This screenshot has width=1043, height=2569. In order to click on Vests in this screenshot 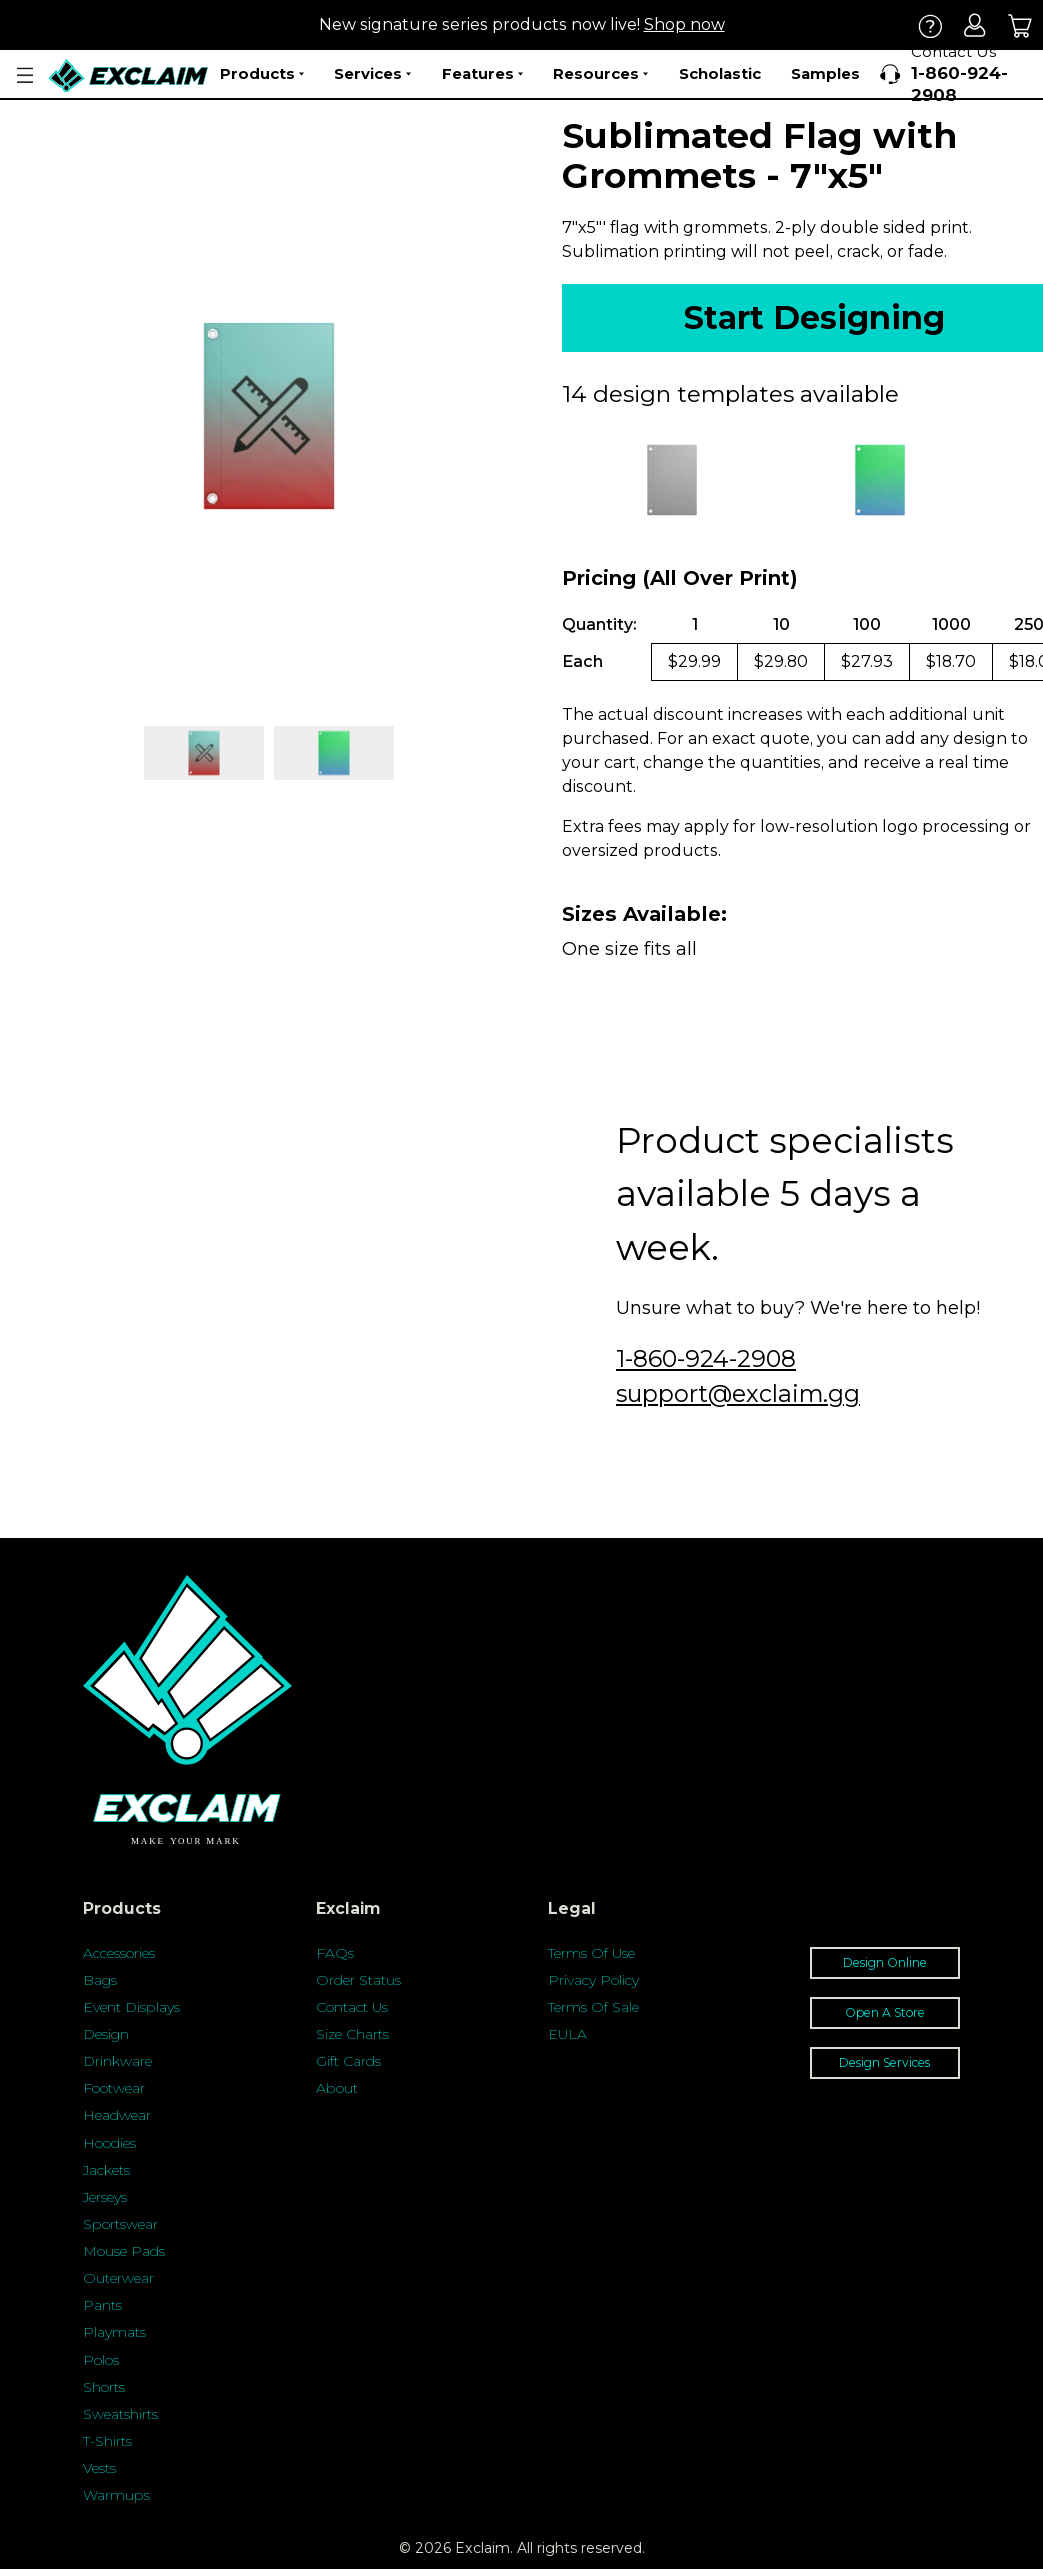, I will do `click(99, 2468)`.